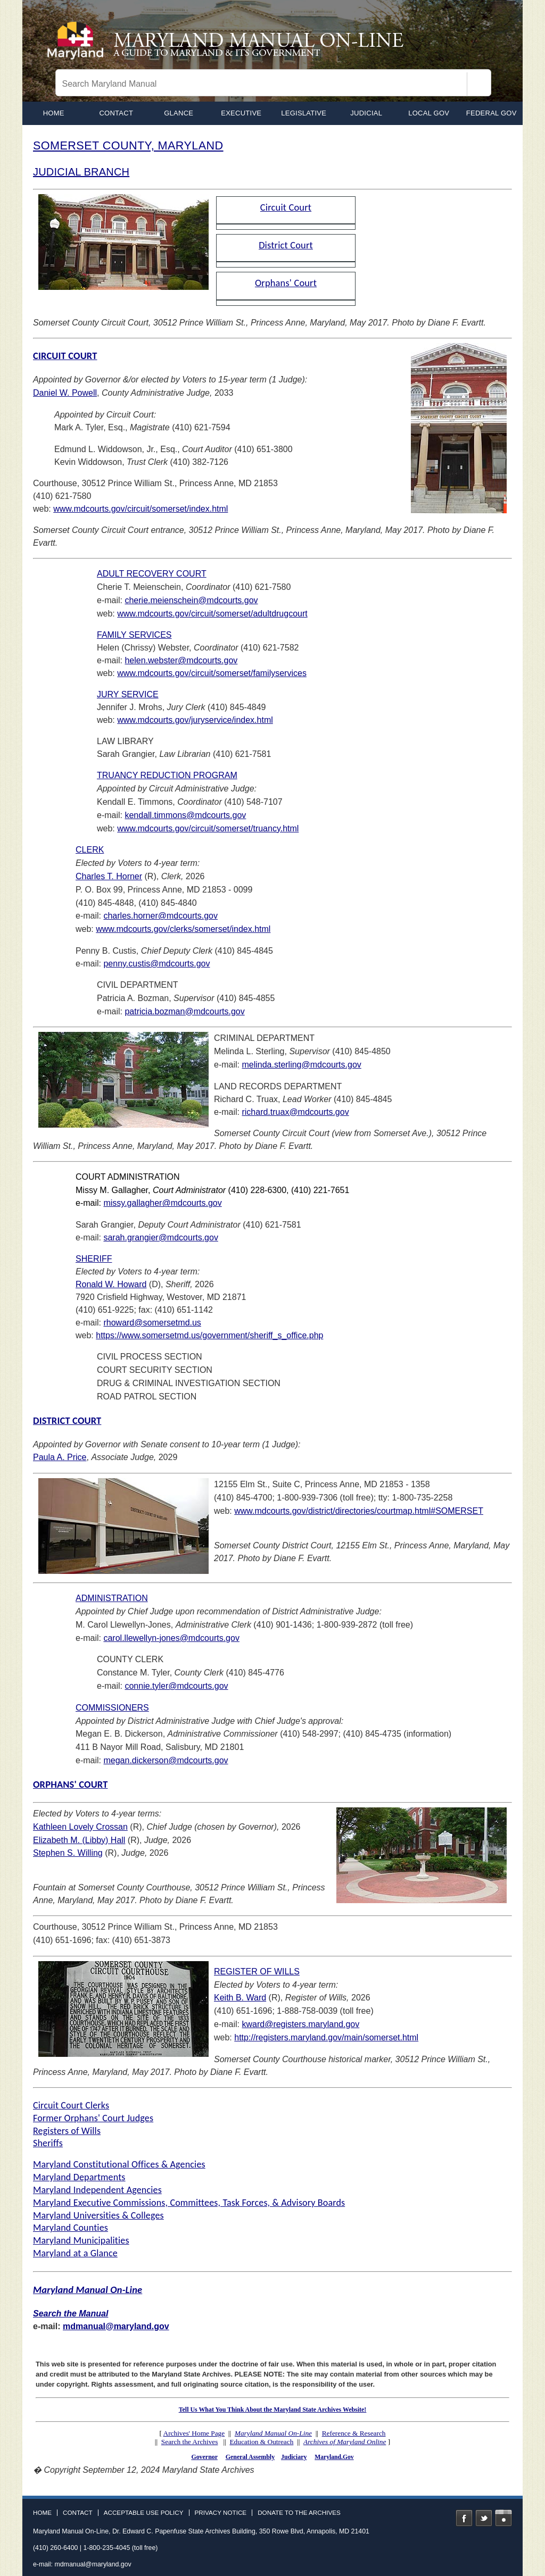 The height and width of the screenshot is (2576, 545). Describe the element at coordinates (189, 2202) in the screenshot. I see `Maryland Executive Commissions, Committees, Task Forces, & Advisory Boards` at that location.